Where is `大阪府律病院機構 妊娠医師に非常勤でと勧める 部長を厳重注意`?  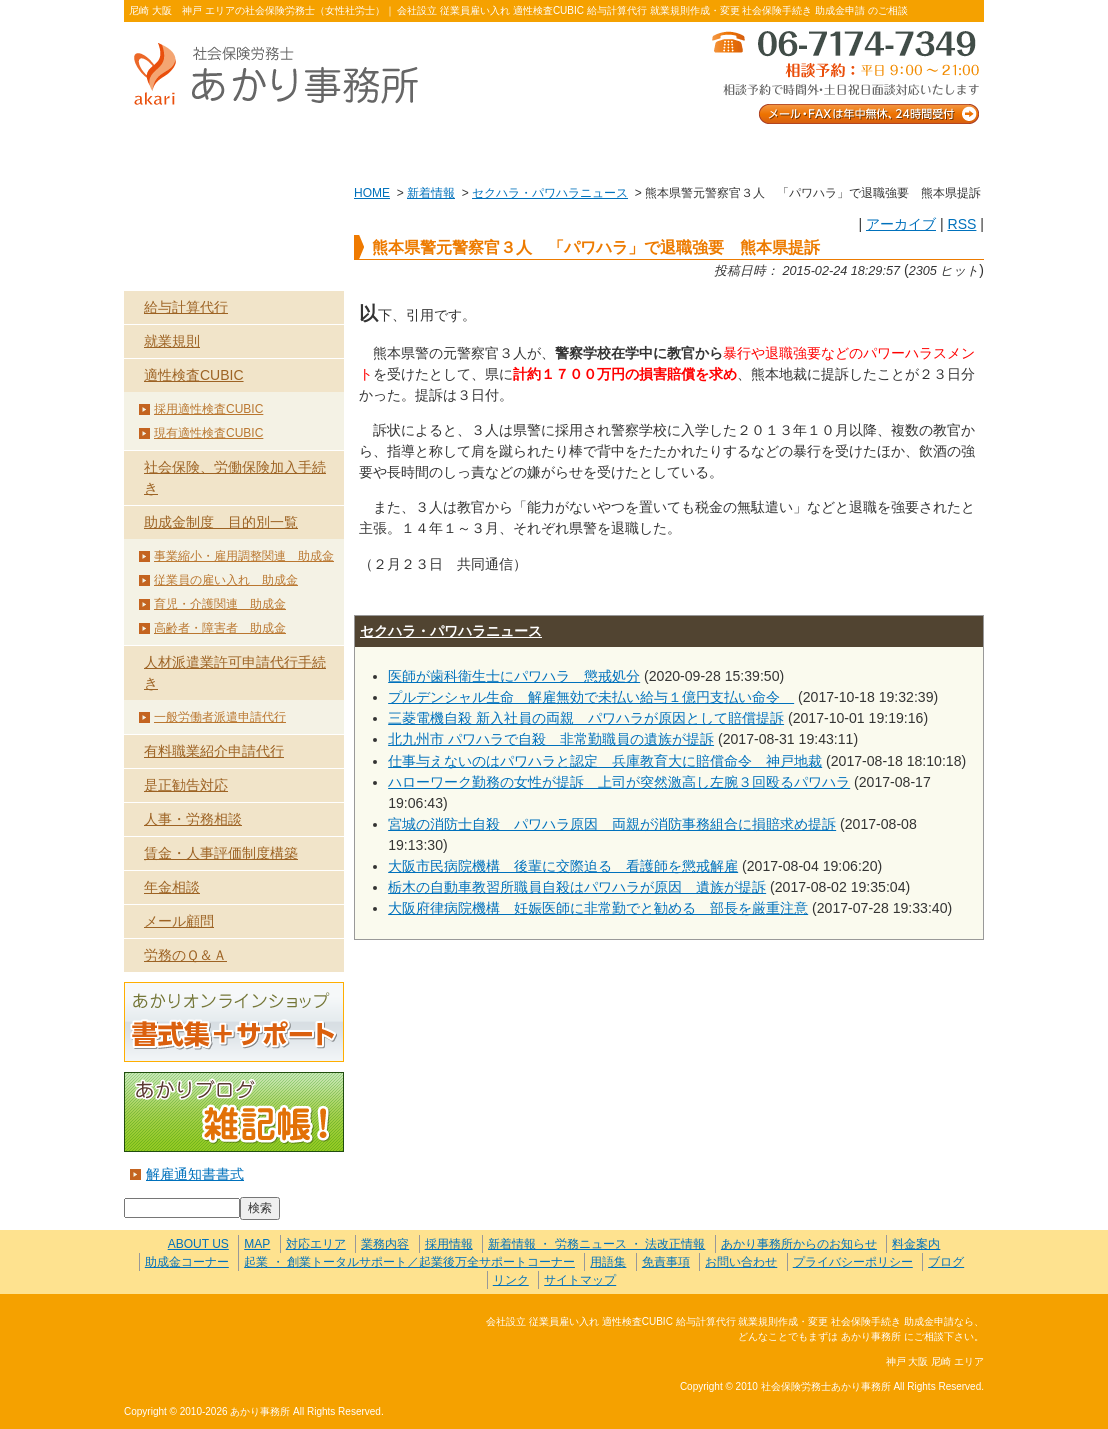 大阪府律病院機構 妊娠医師に非常勤でと勧める 部長を厳重注意 is located at coordinates (598, 908).